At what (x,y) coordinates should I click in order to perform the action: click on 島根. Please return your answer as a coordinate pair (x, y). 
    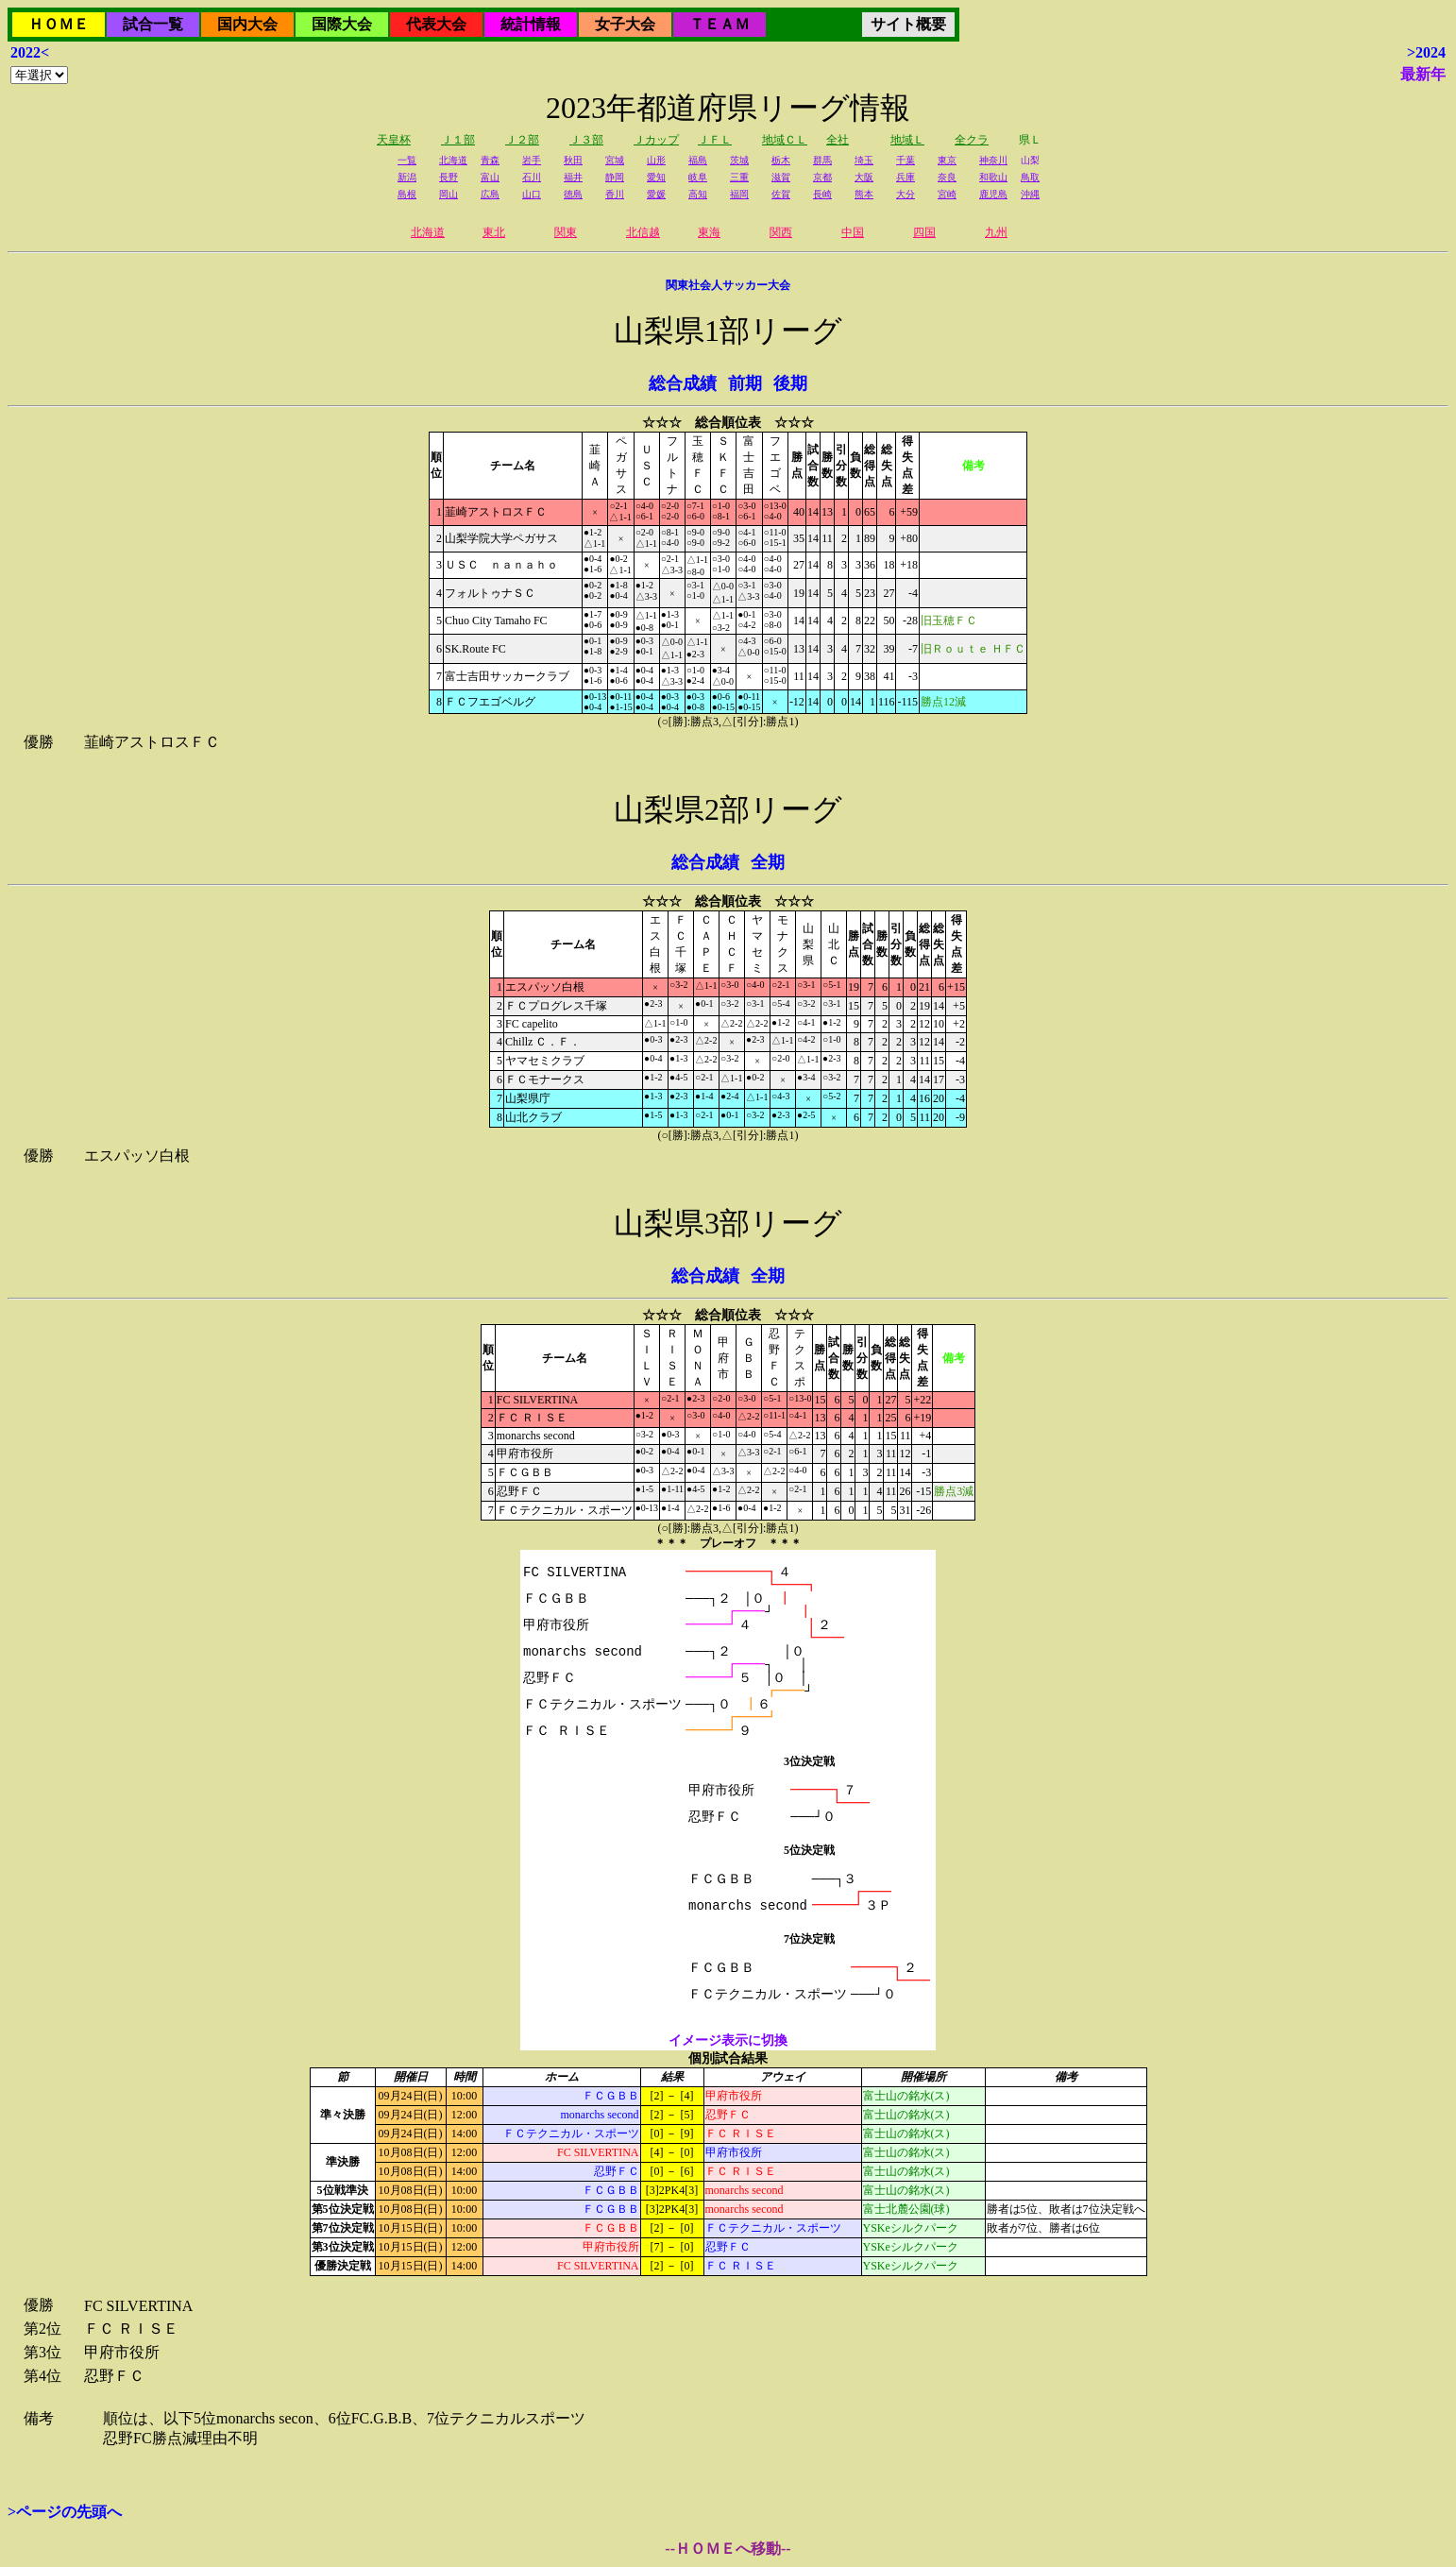
    Looking at the image, I should click on (407, 194).